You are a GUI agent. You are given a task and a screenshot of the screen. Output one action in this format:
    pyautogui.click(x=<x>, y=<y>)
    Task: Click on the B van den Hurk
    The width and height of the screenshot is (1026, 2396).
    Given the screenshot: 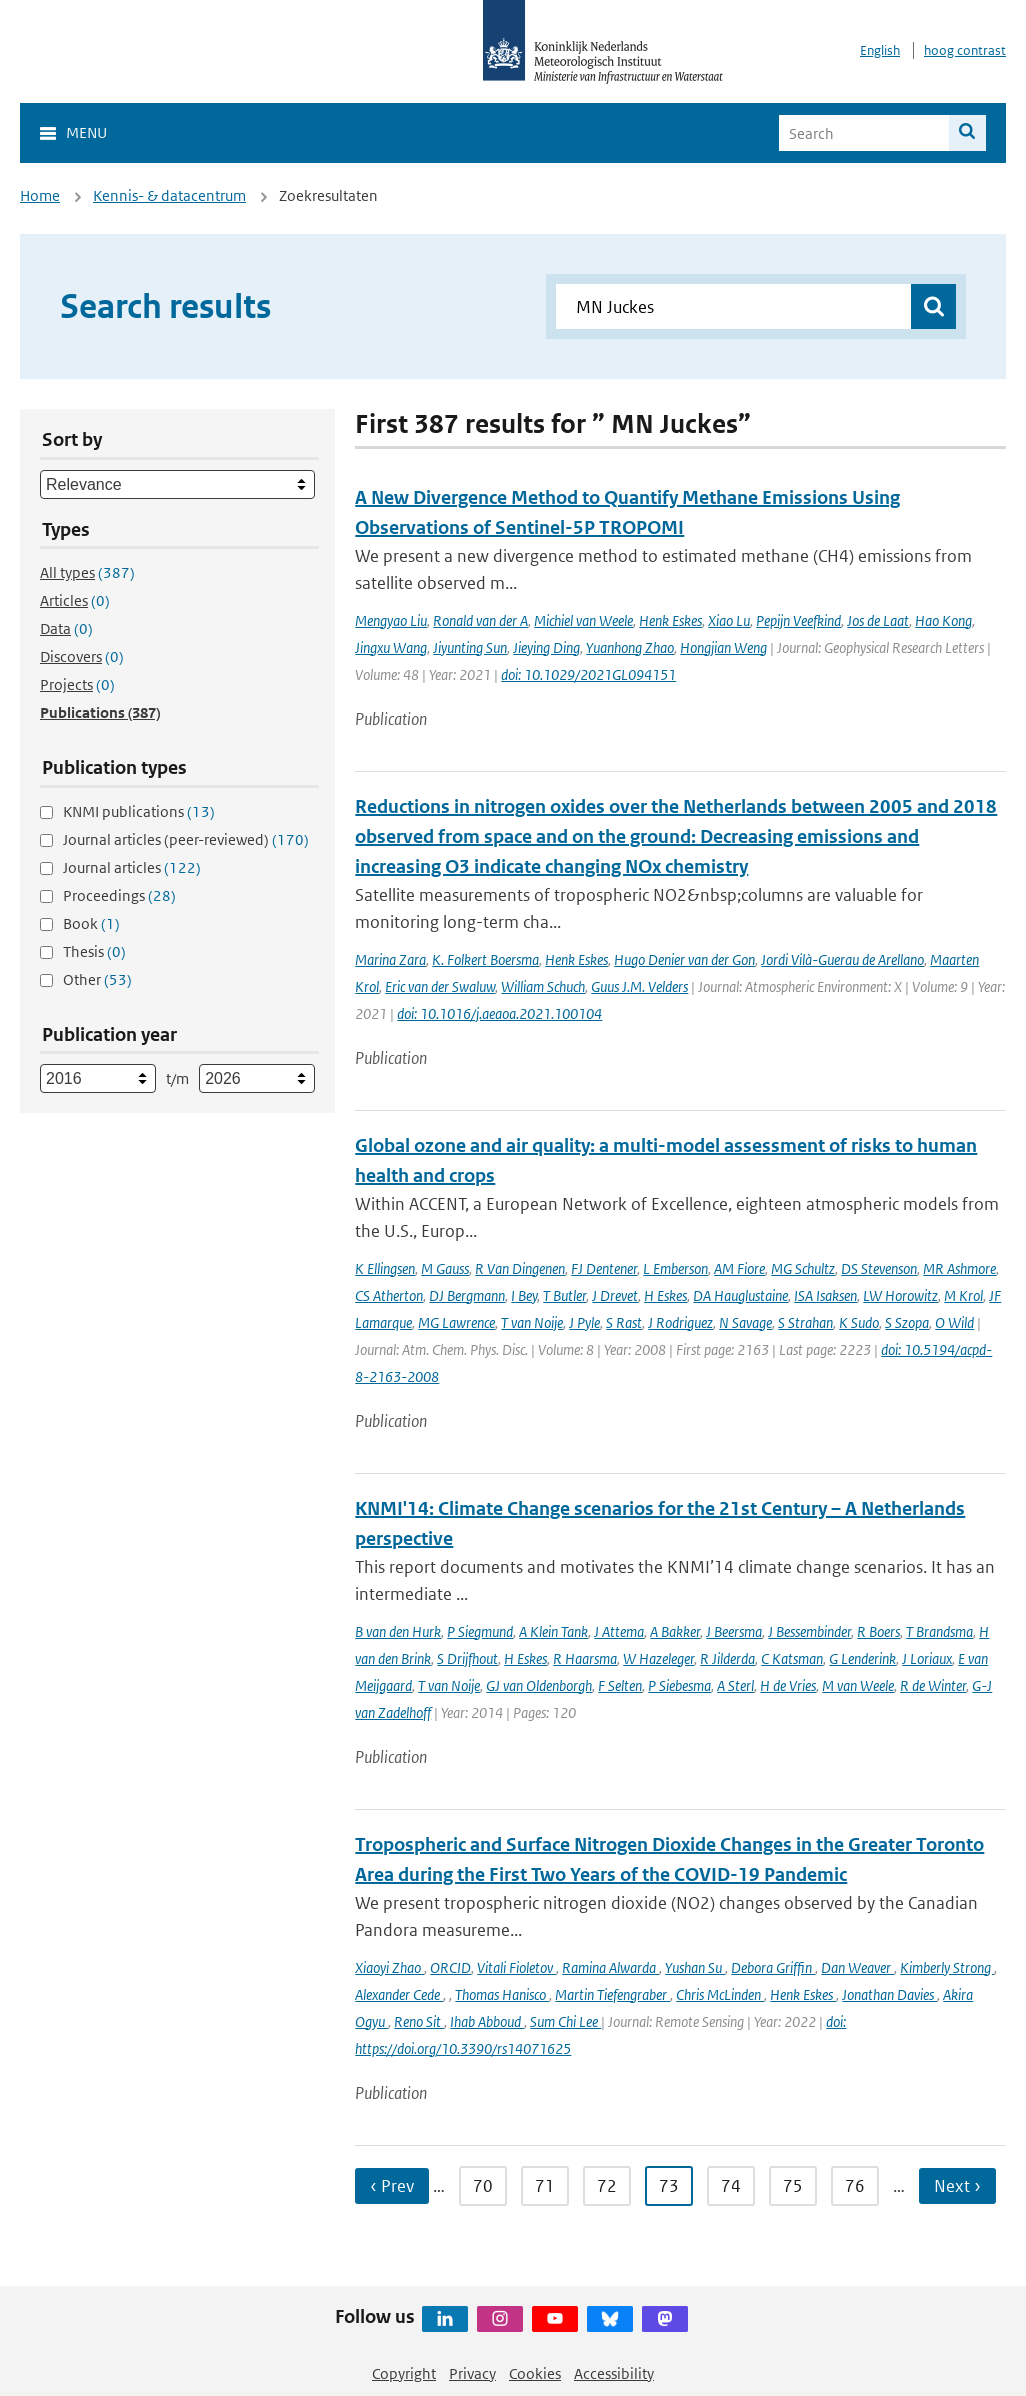 What is the action you would take?
    pyautogui.click(x=398, y=1631)
    